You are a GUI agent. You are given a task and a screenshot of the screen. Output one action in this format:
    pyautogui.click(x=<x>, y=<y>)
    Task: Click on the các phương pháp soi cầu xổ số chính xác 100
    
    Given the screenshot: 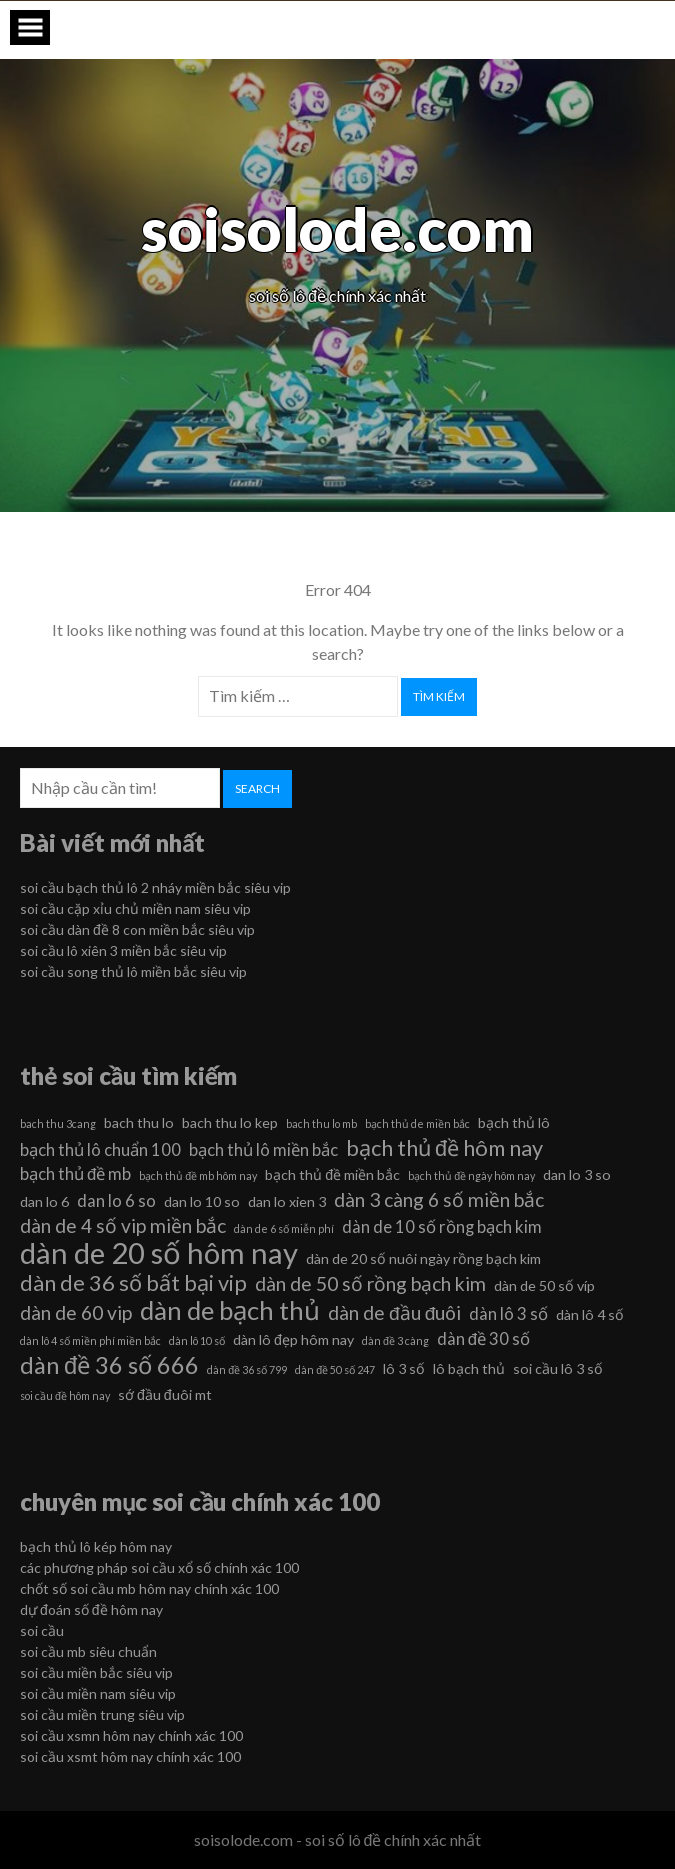 What is the action you would take?
    pyautogui.click(x=159, y=1567)
    